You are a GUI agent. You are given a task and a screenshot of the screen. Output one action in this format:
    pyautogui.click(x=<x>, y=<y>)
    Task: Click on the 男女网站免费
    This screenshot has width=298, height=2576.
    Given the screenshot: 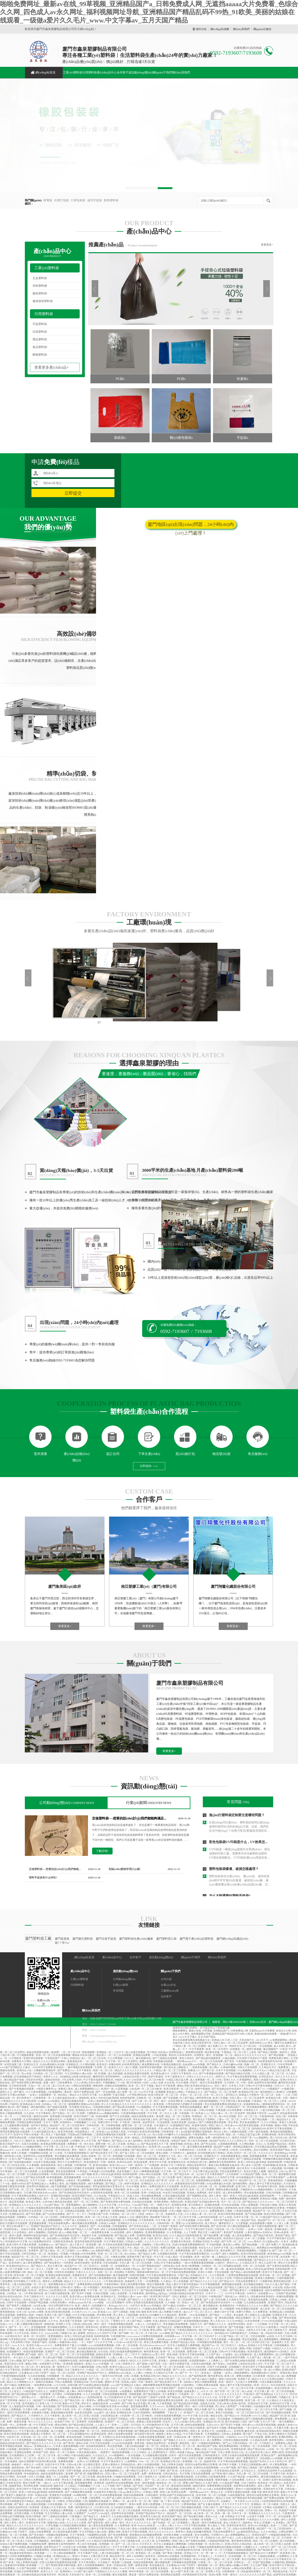 What is the action you would take?
    pyautogui.click(x=104, y=2314)
    